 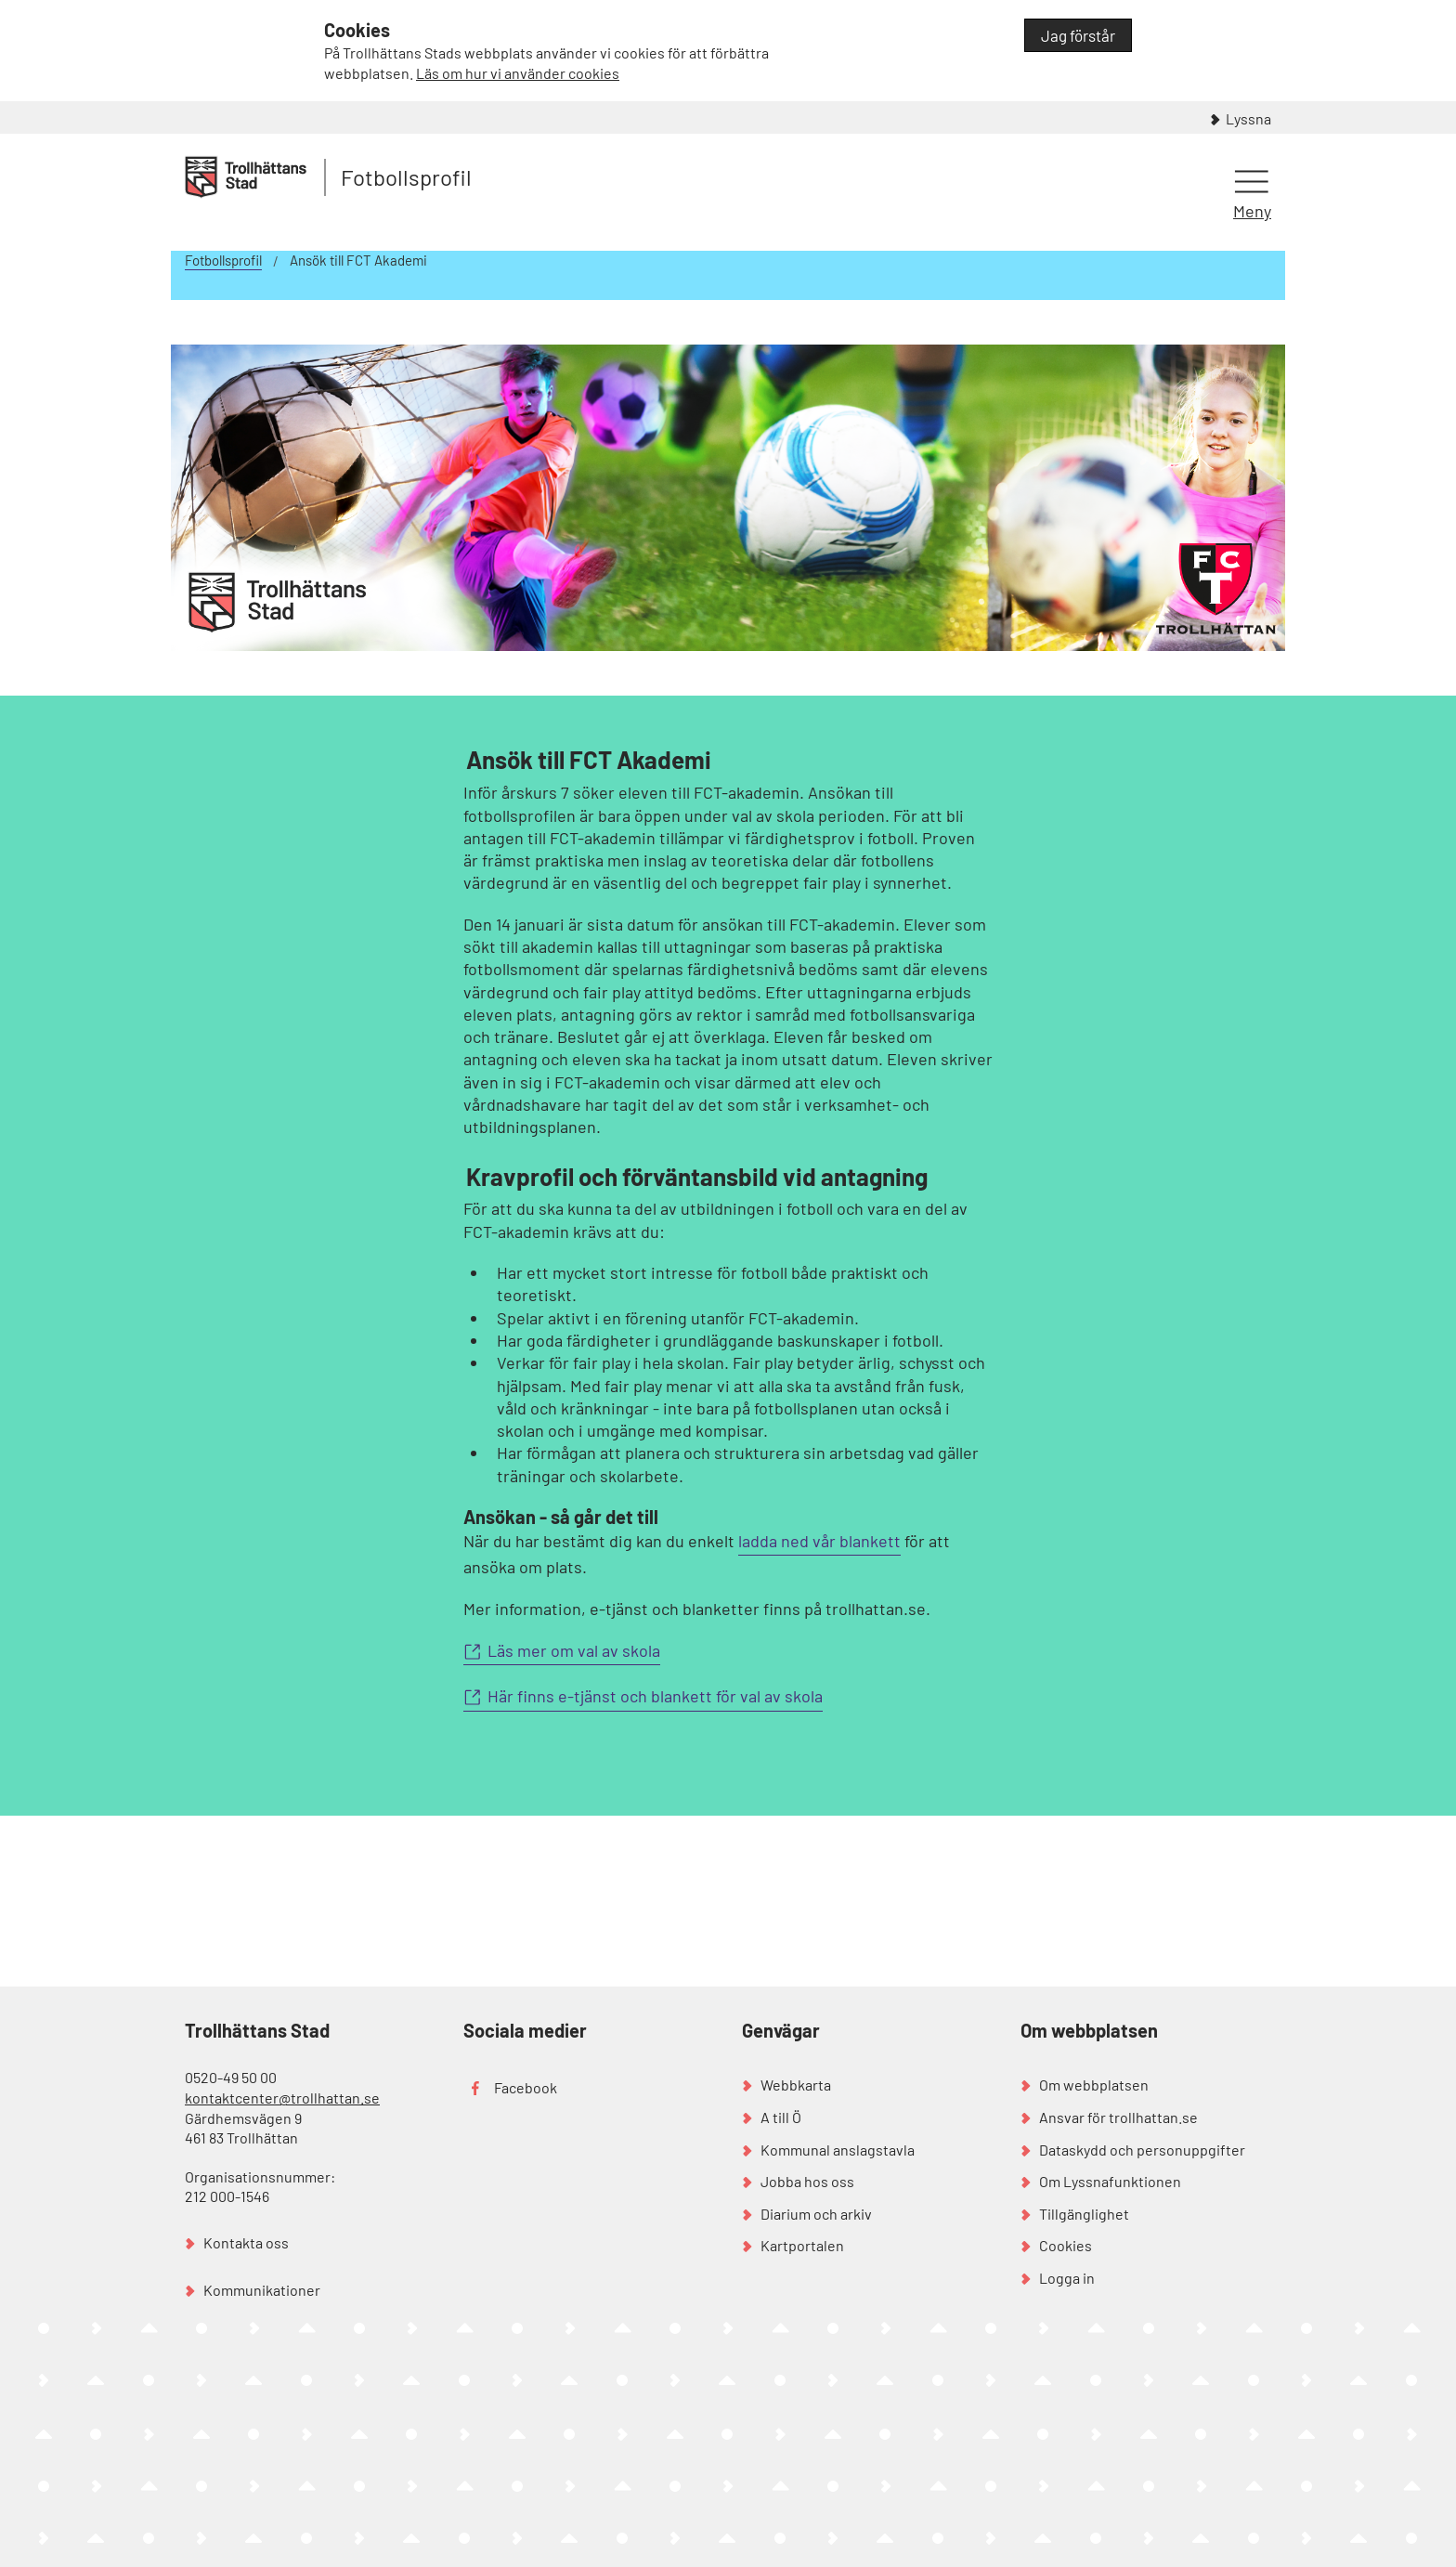 I want to click on Kontakta oss, so click(x=246, y=2242).